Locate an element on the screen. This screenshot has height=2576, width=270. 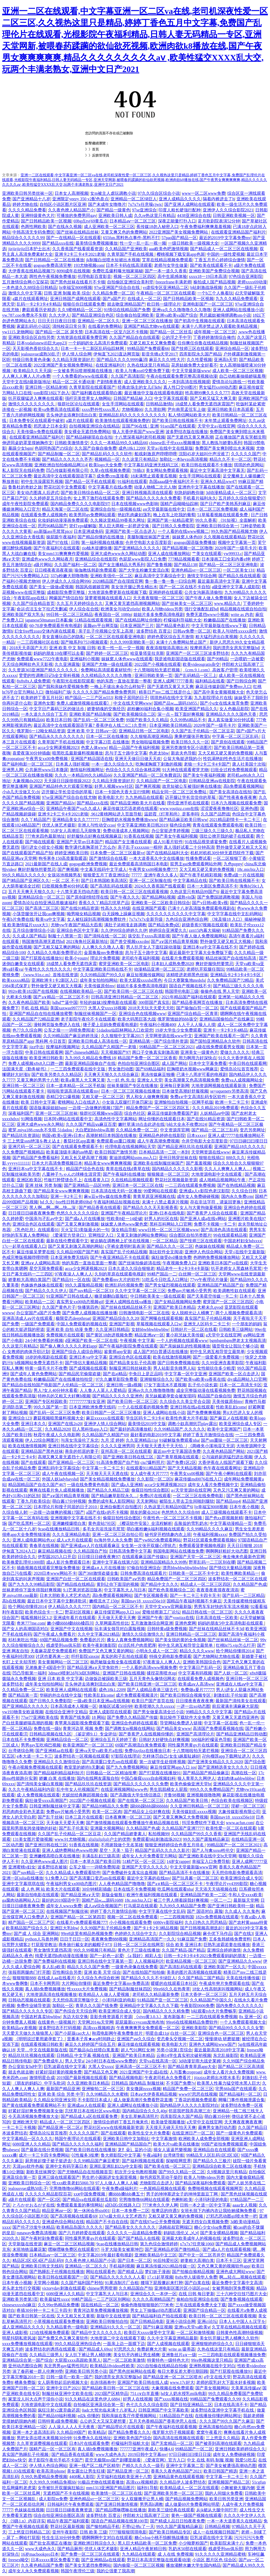
别急妈妈教你做 is located at coordinates (189, 492).